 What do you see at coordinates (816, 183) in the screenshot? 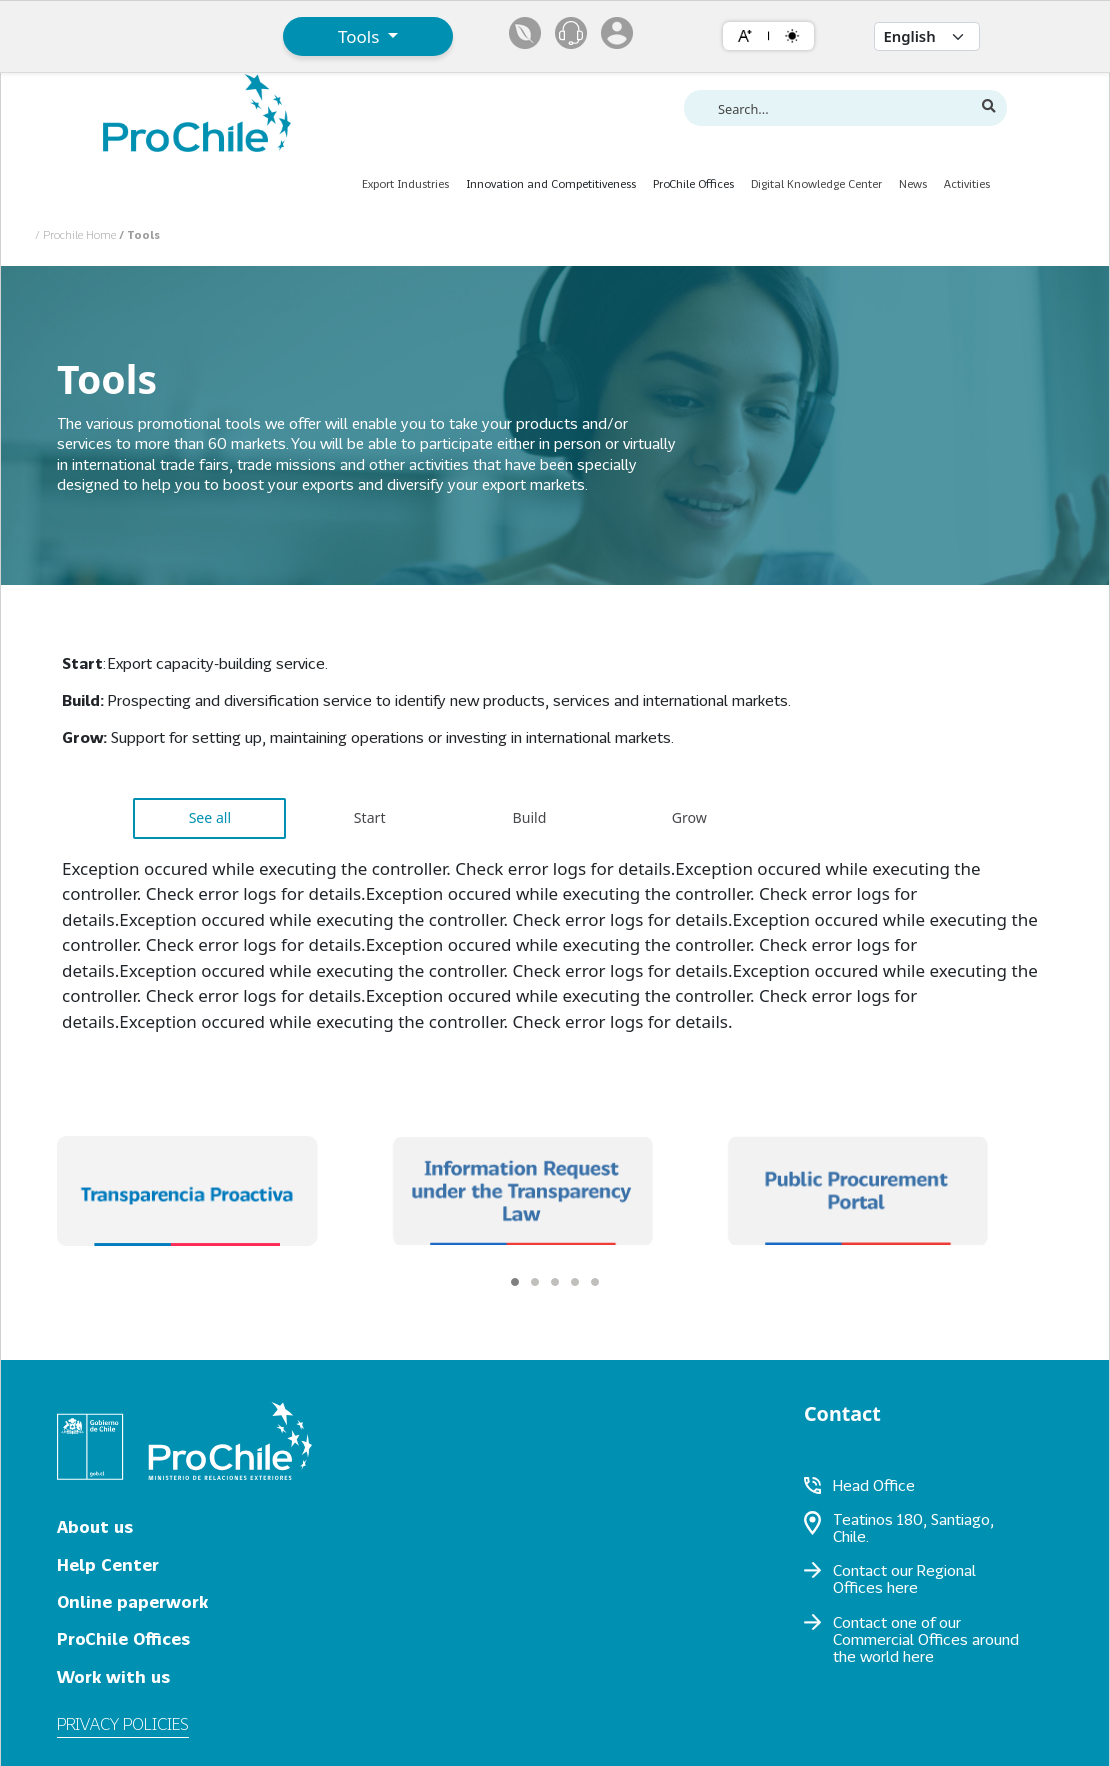
I see `Digital Knowledge Center` at bounding box center [816, 183].